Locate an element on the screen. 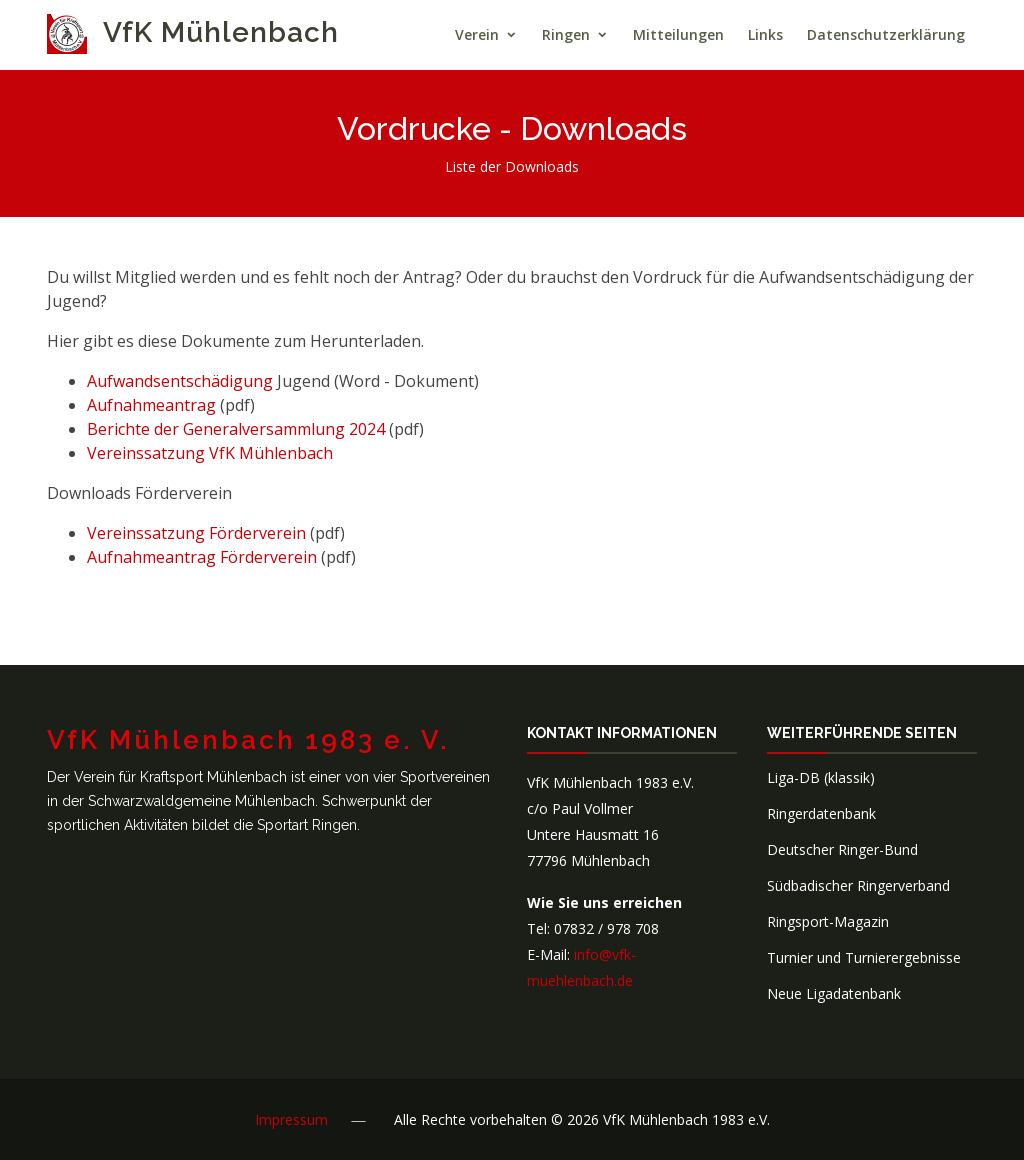 This screenshot has width=1024, height=1160. Aufnahmeantrag is located at coordinates (153, 405).